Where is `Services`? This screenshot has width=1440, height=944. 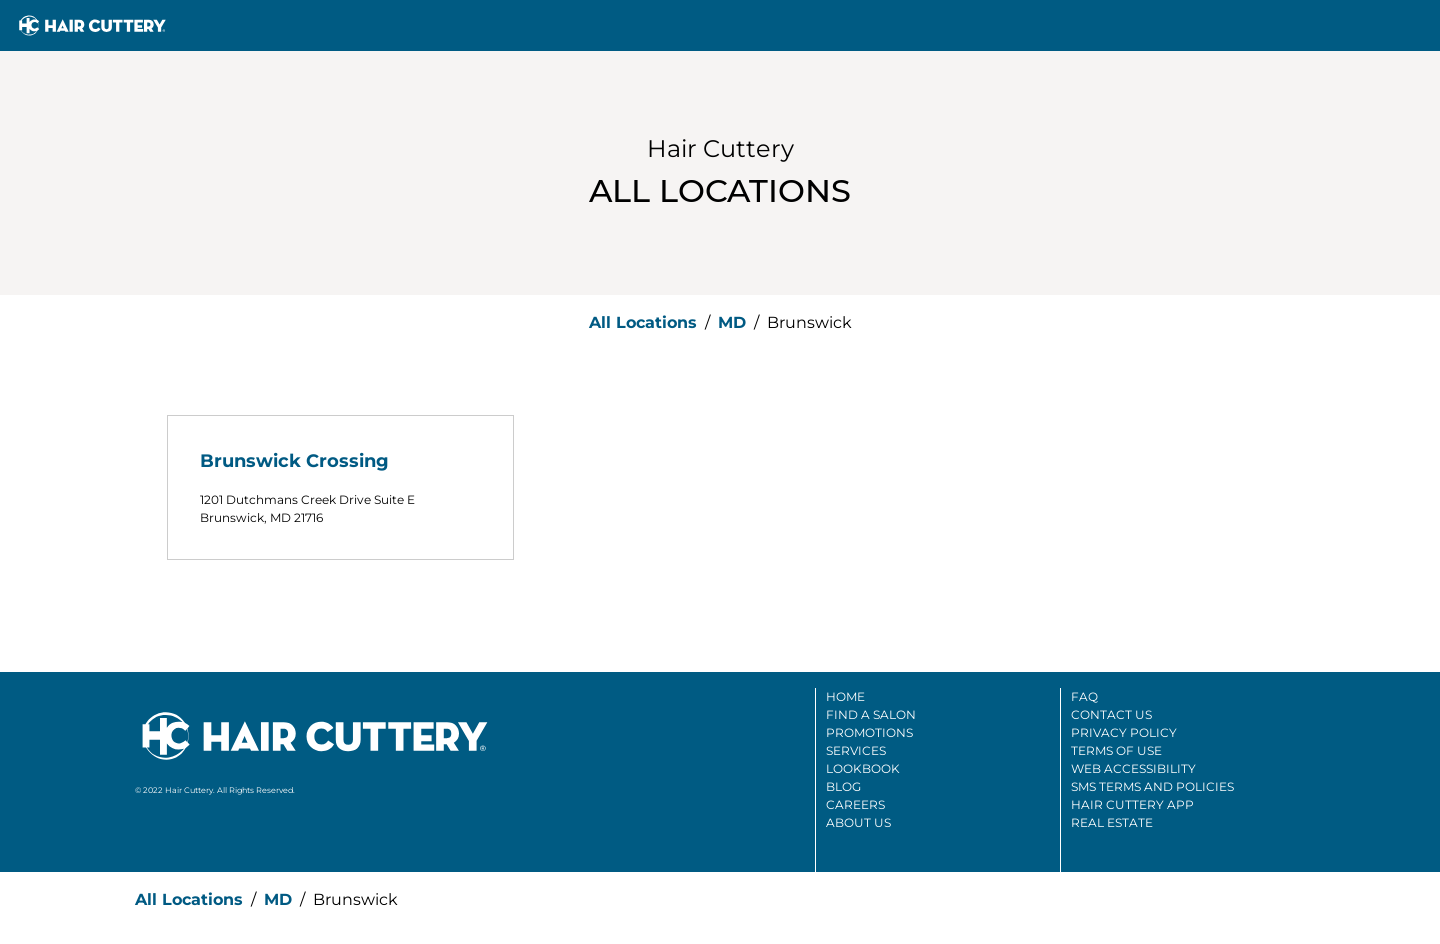 Services is located at coordinates (856, 750).